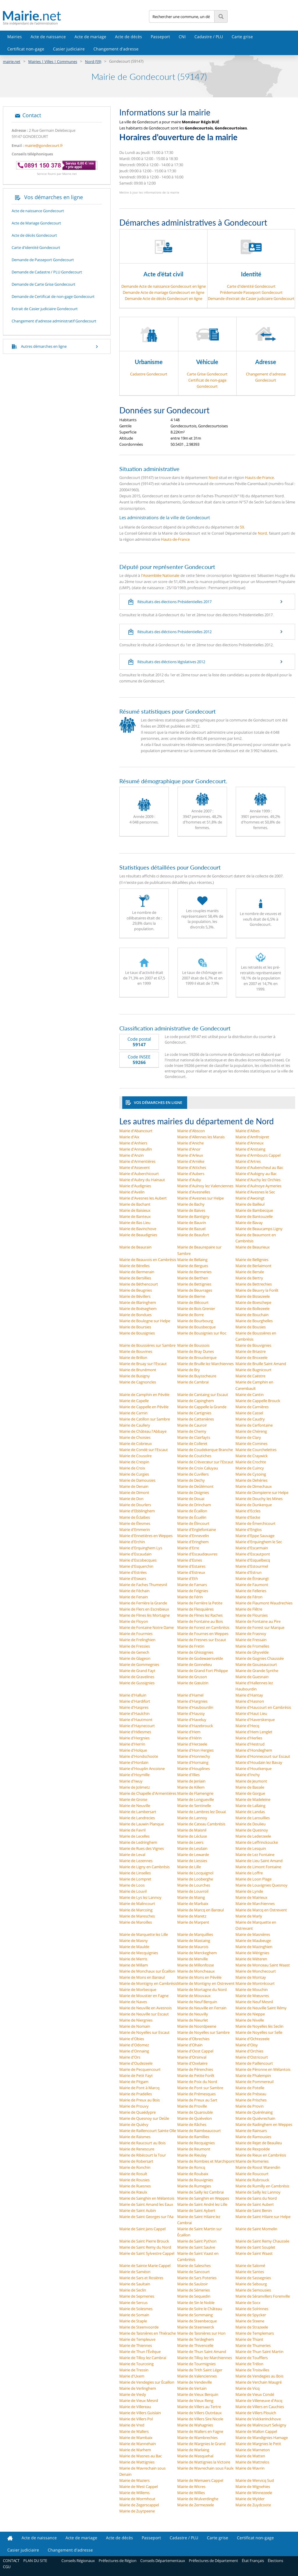 This screenshot has width=298, height=2576. Describe the element at coordinates (195, 1879) in the screenshot. I see `Mairie de Looberghe` at that location.